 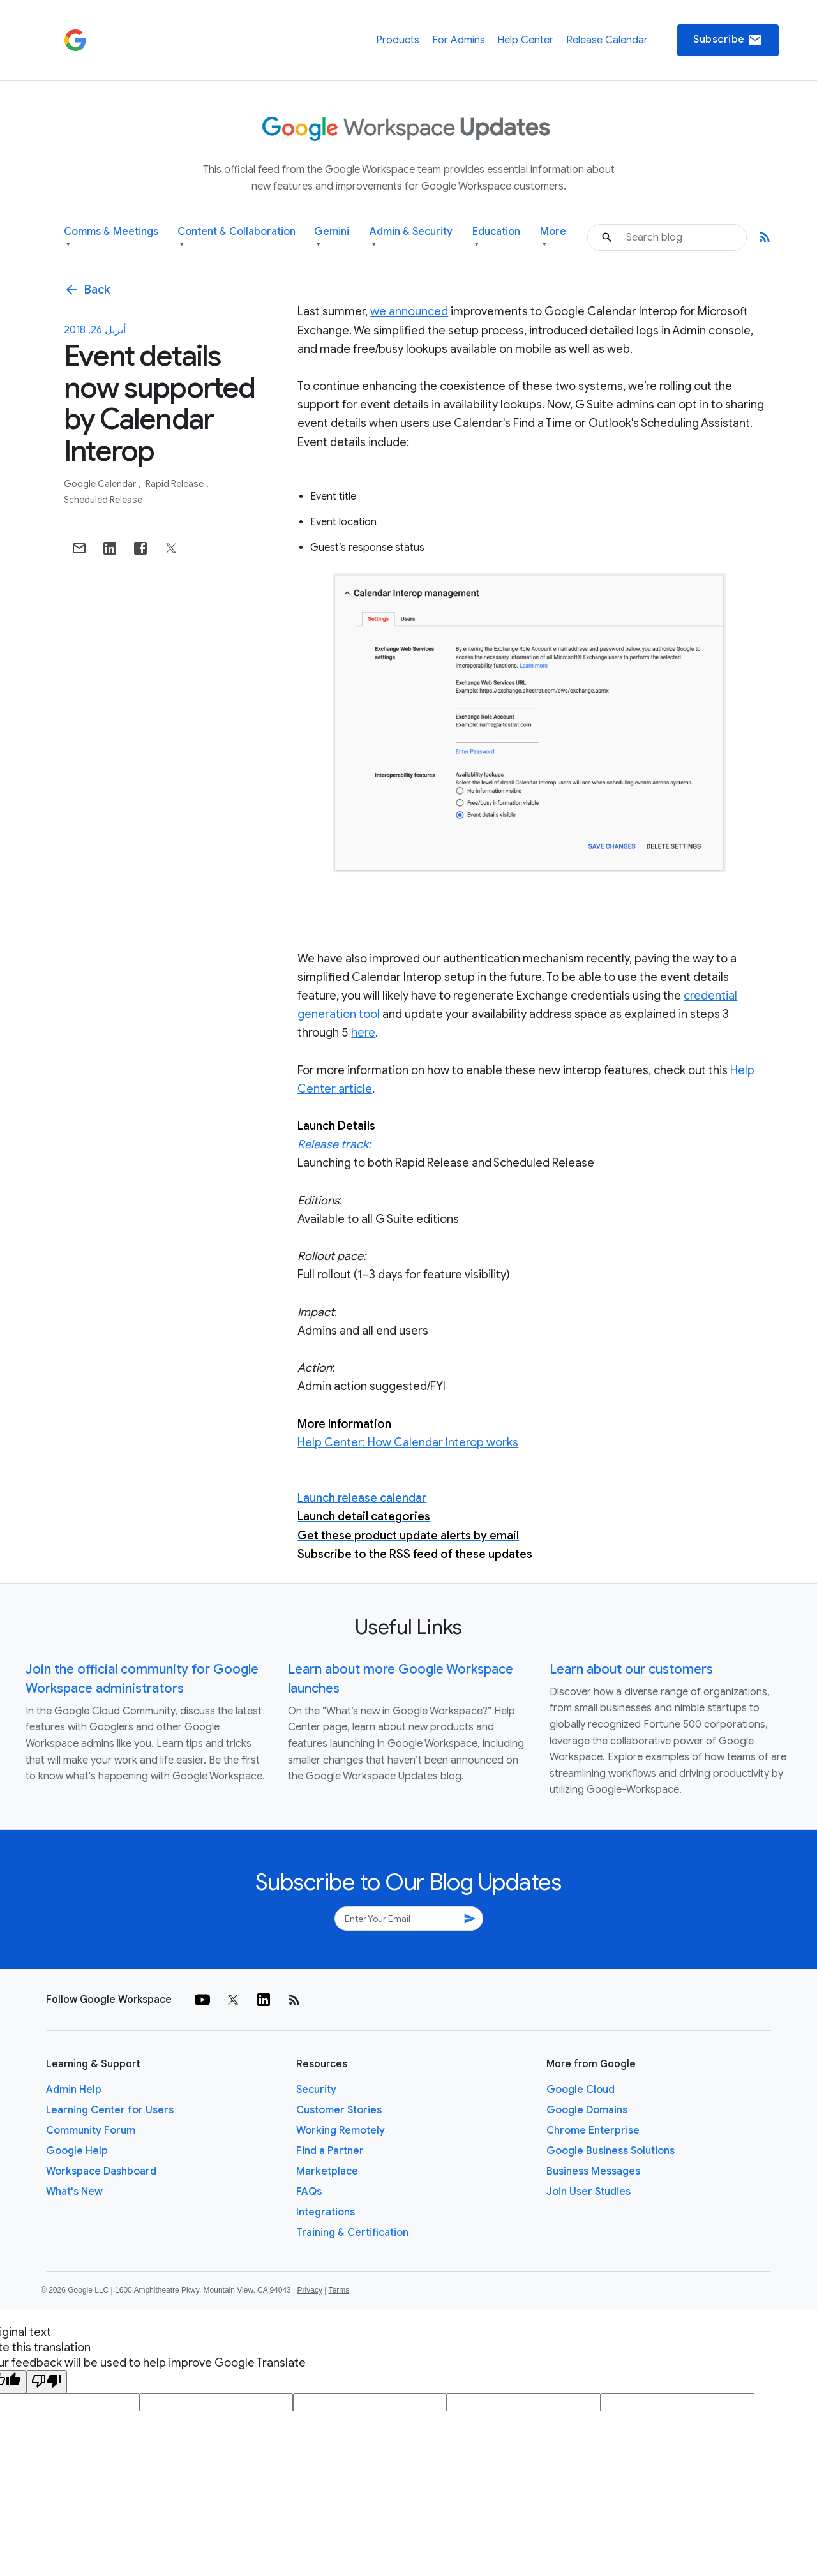 I want to click on Release track:, so click(x=334, y=1144).